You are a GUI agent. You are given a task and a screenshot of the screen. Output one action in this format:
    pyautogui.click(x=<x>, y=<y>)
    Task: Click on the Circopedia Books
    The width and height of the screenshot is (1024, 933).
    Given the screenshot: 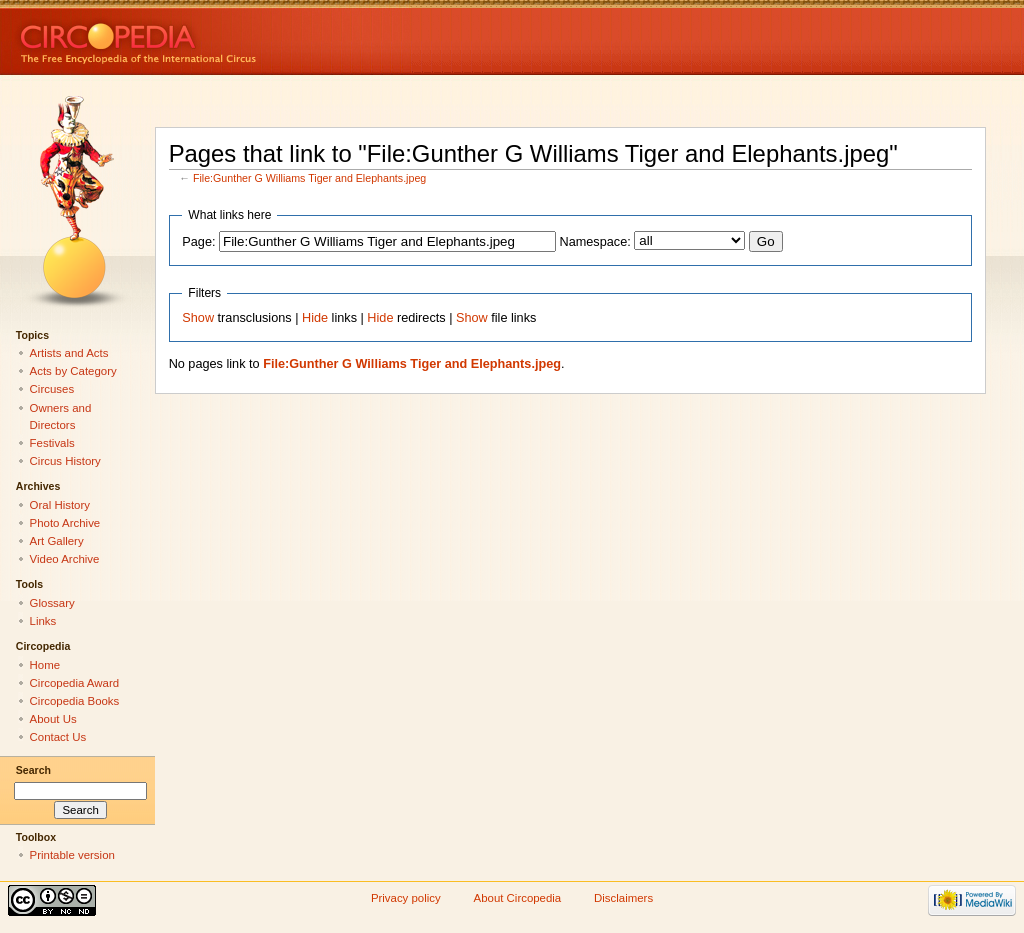 What is the action you would take?
    pyautogui.click(x=75, y=701)
    